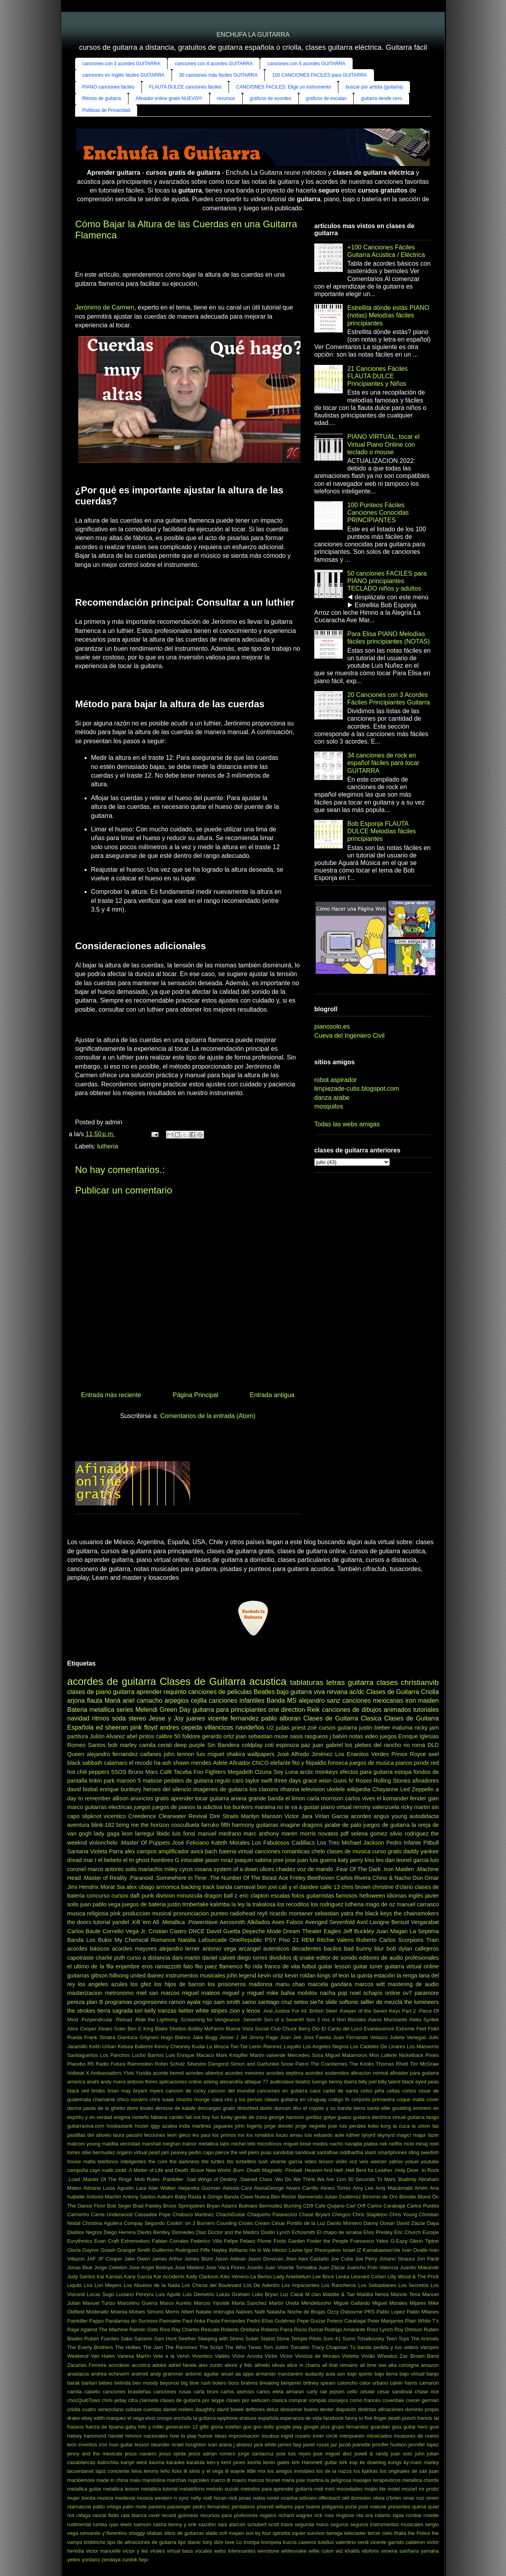 The image size is (506, 2576). What do you see at coordinates (303, 2365) in the screenshot?
I see `alice in chains` at bounding box center [303, 2365].